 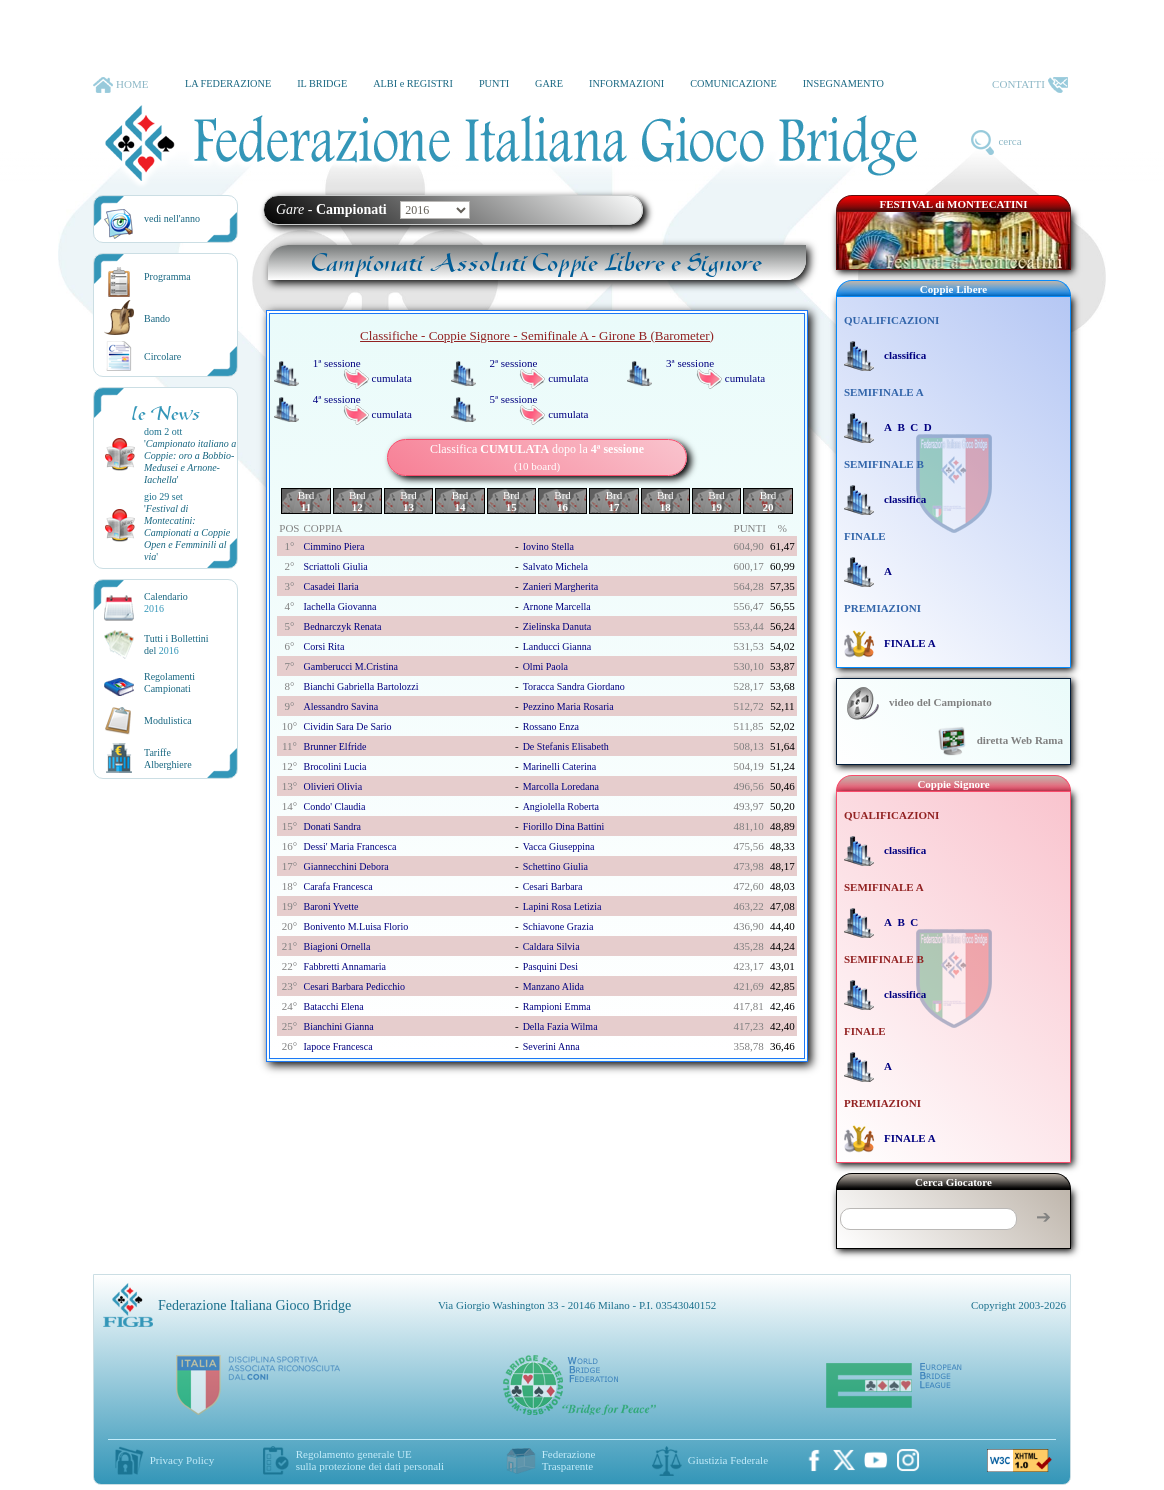 What do you see at coordinates (494, 83) in the screenshot?
I see `PUNTI` at bounding box center [494, 83].